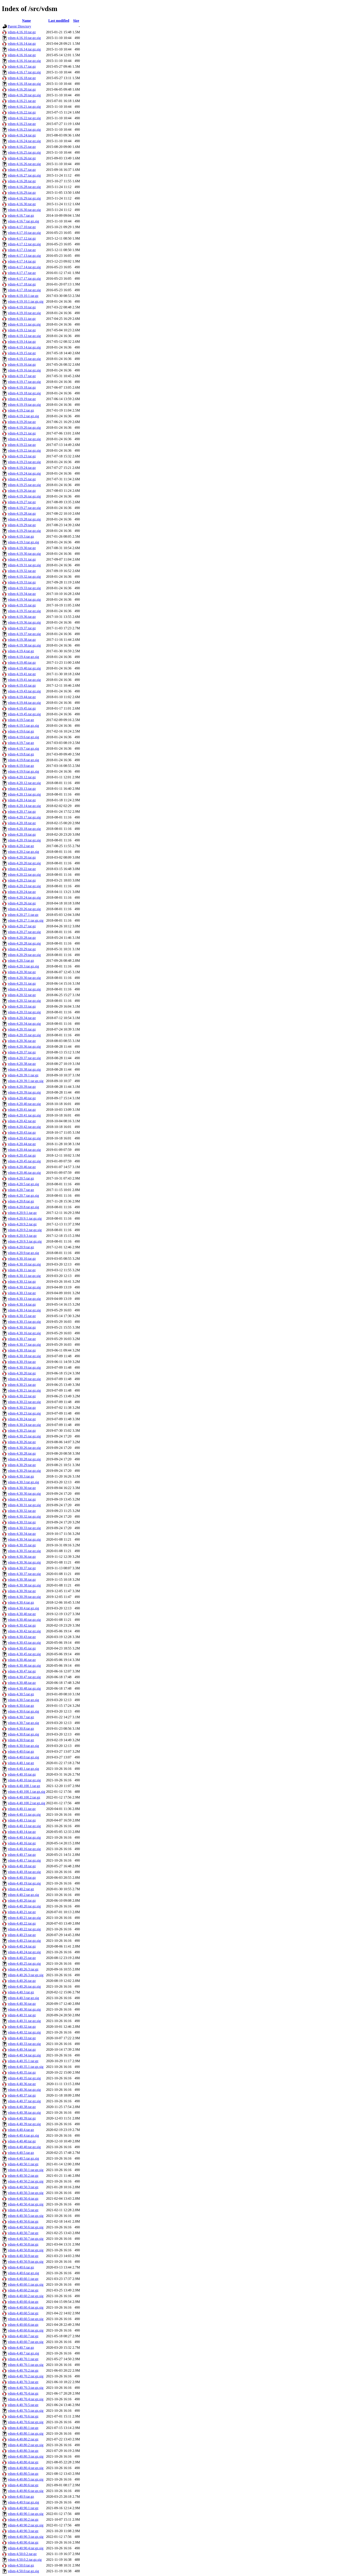 The image size is (338, 2576). What do you see at coordinates (22, 1385) in the screenshot?
I see `vdsm-4.30.21.tar.gz` at bounding box center [22, 1385].